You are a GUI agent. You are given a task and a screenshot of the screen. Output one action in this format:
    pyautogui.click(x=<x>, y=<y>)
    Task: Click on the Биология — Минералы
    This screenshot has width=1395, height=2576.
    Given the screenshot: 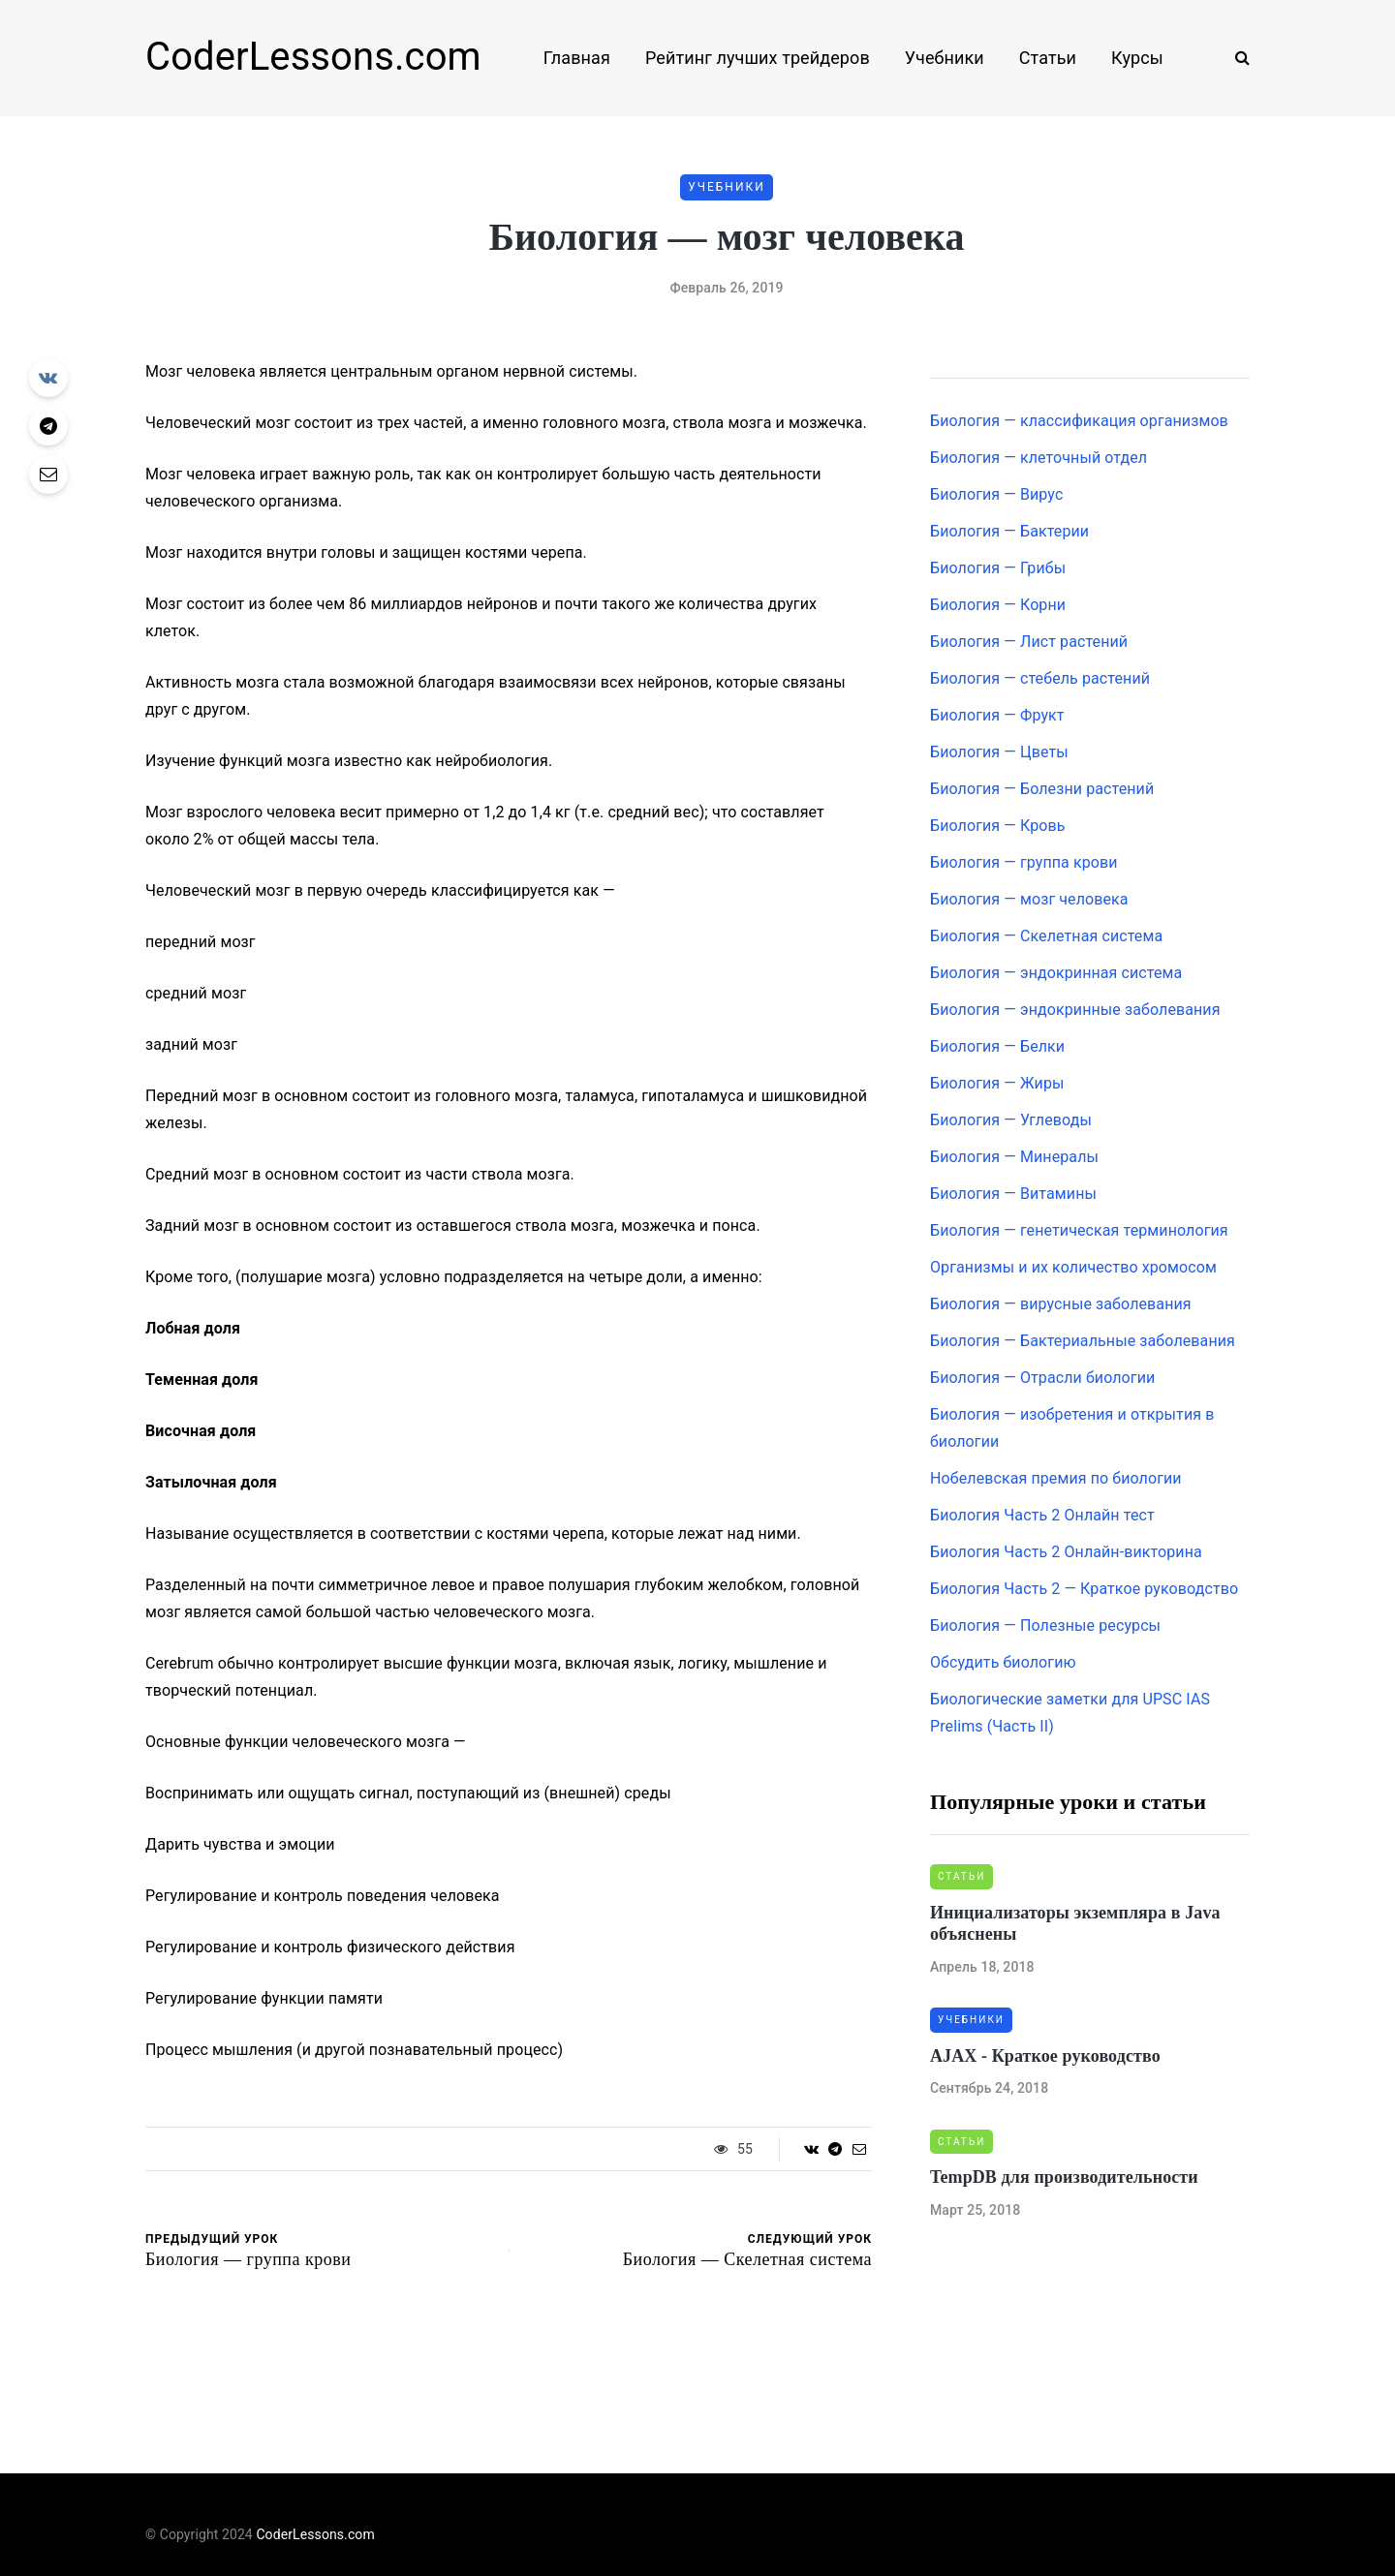 What is the action you would take?
    pyautogui.click(x=1014, y=1157)
    